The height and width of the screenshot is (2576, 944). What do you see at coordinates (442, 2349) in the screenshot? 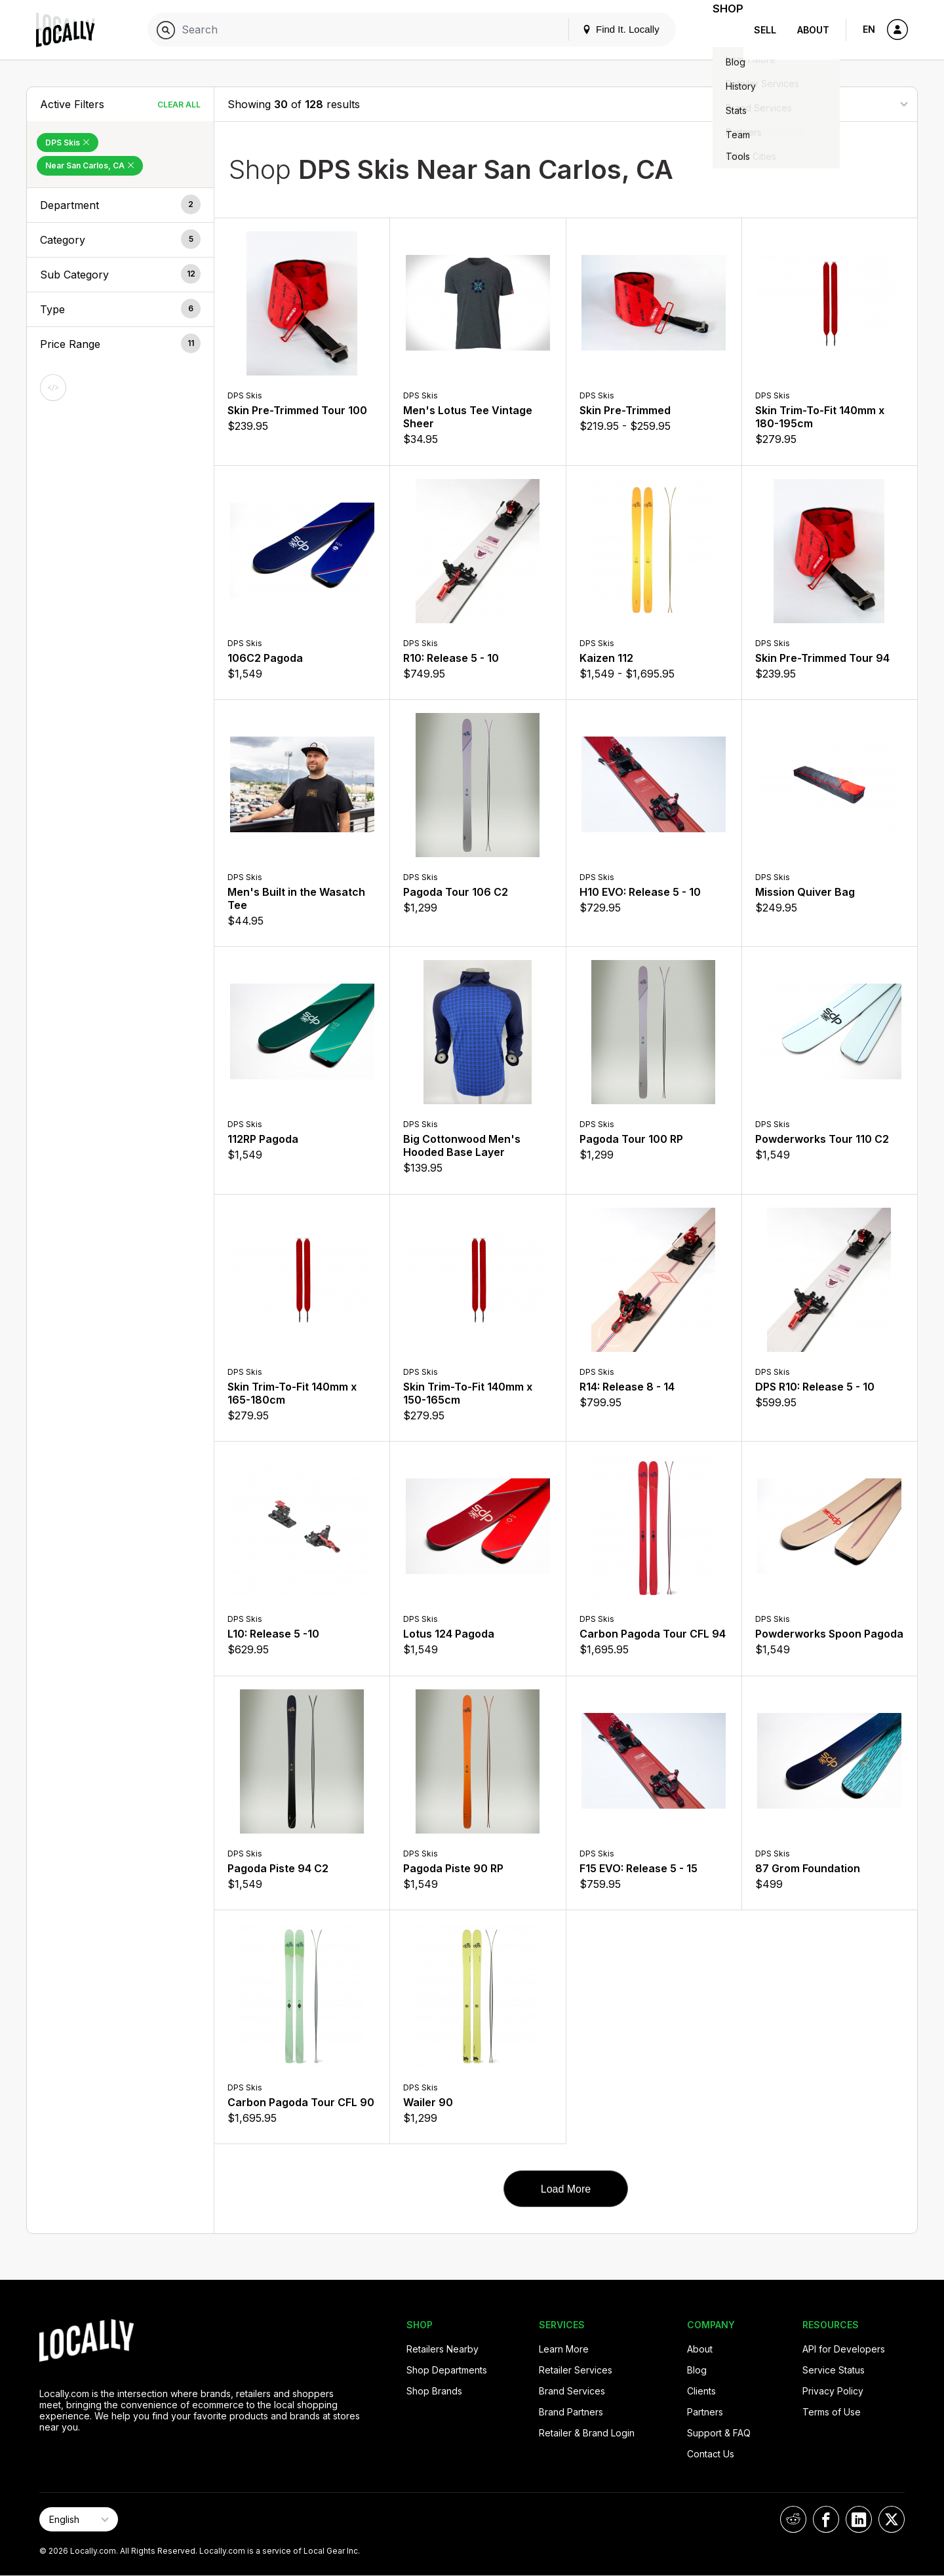
I see `Retailers Nearby` at bounding box center [442, 2349].